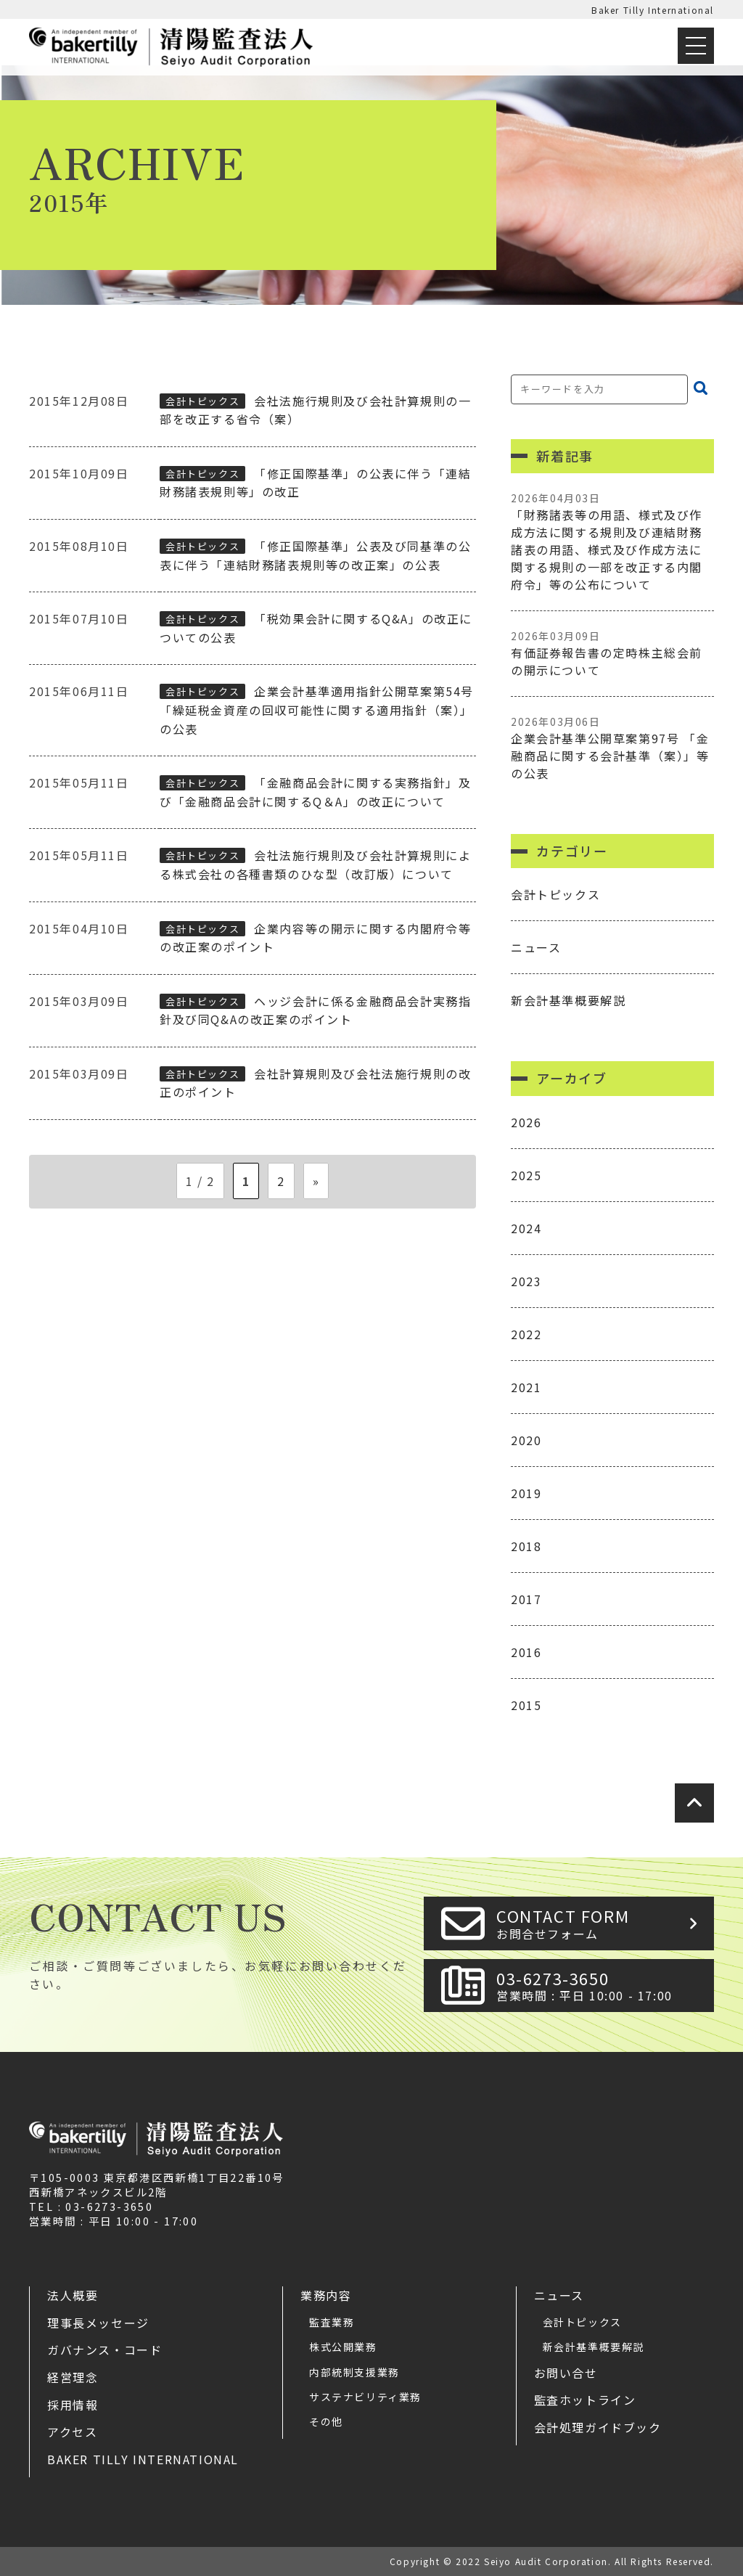 This screenshot has height=2576, width=743. I want to click on ニュース, so click(536, 947).